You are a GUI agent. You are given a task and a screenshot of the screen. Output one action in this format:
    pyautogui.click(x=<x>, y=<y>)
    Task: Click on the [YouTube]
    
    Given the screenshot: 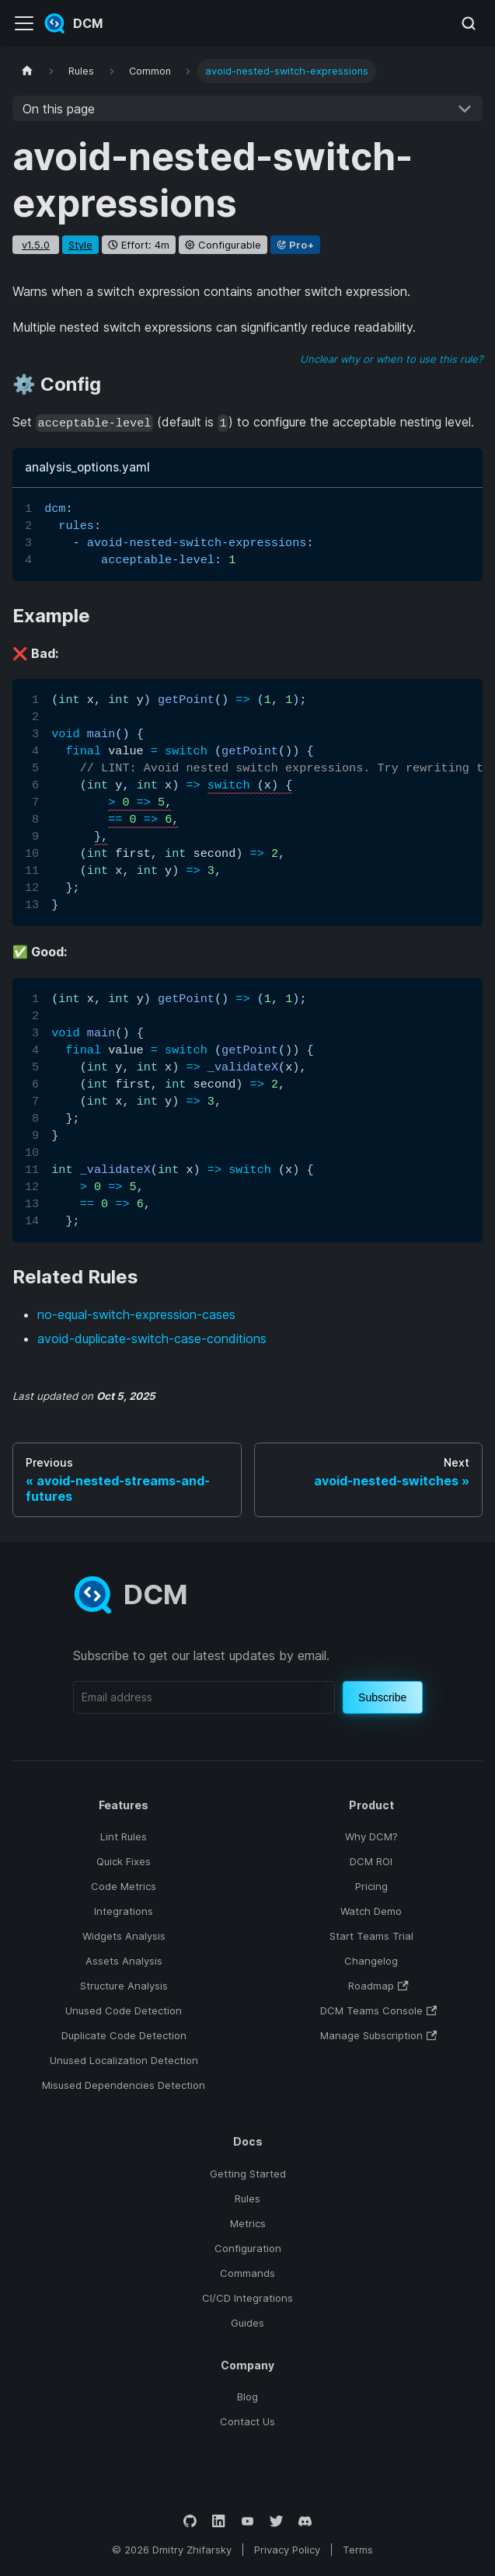 What is the action you would take?
    pyautogui.click(x=247, y=2521)
    